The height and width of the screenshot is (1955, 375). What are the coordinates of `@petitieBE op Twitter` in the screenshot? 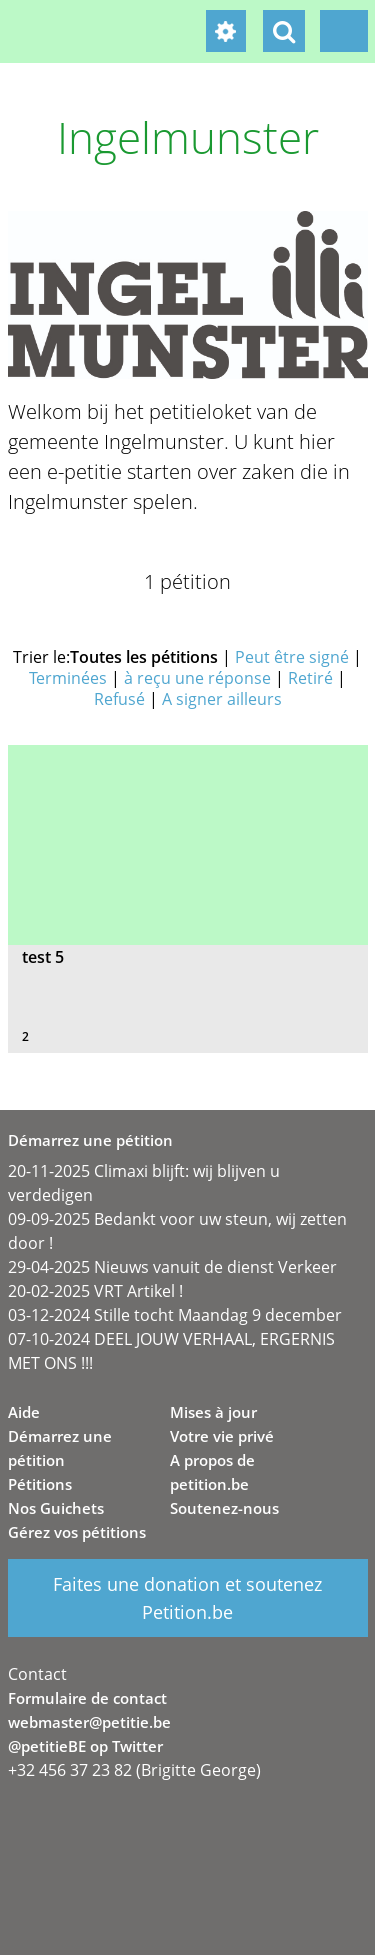 It's located at (85, 1746).